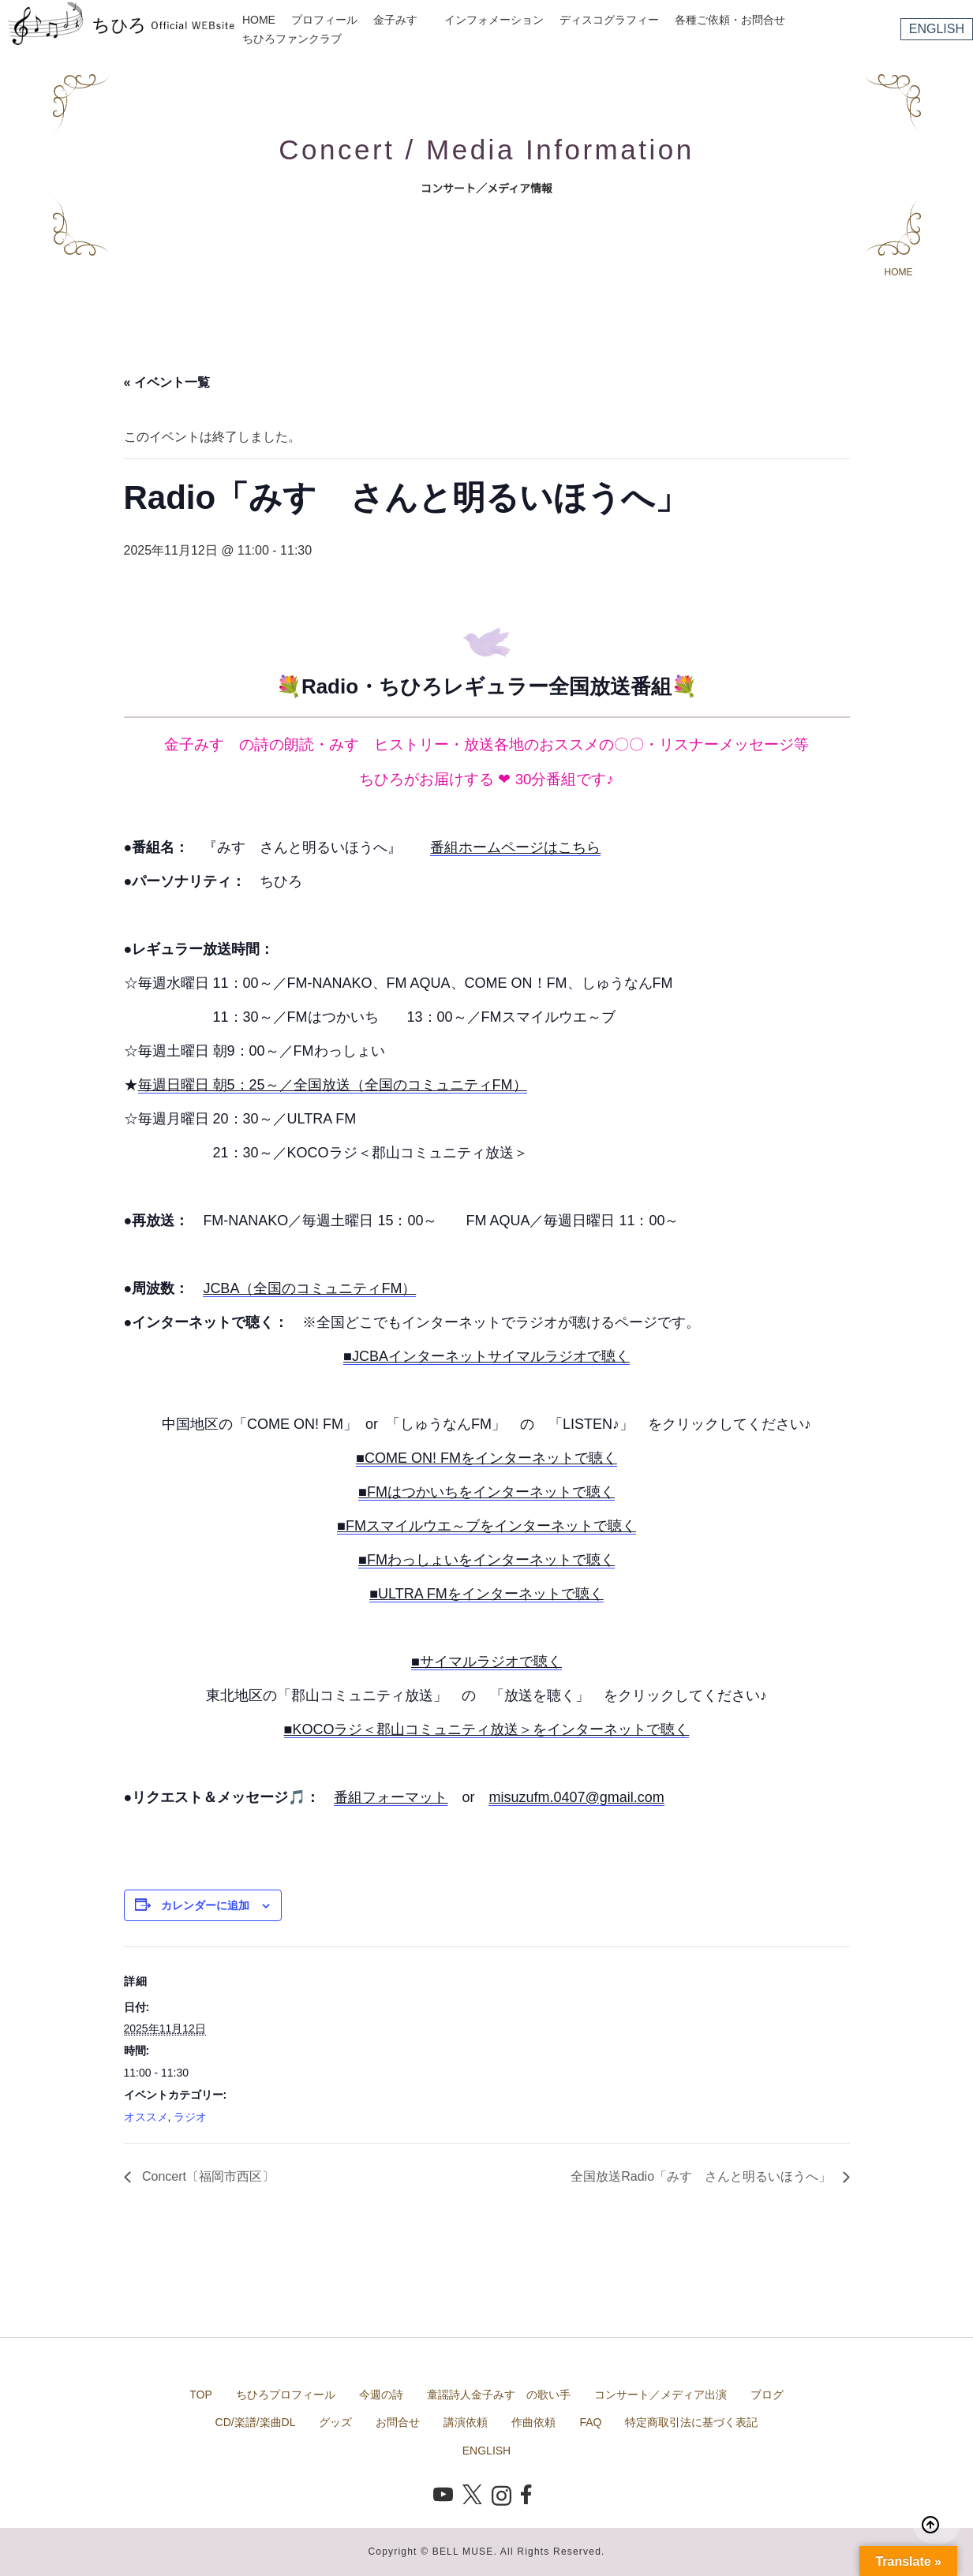 The height and width of the screenshot is (2576, 973). Describe the element at coordinates (335, 2422) in the screenshot. I see `グッズ` at that location.